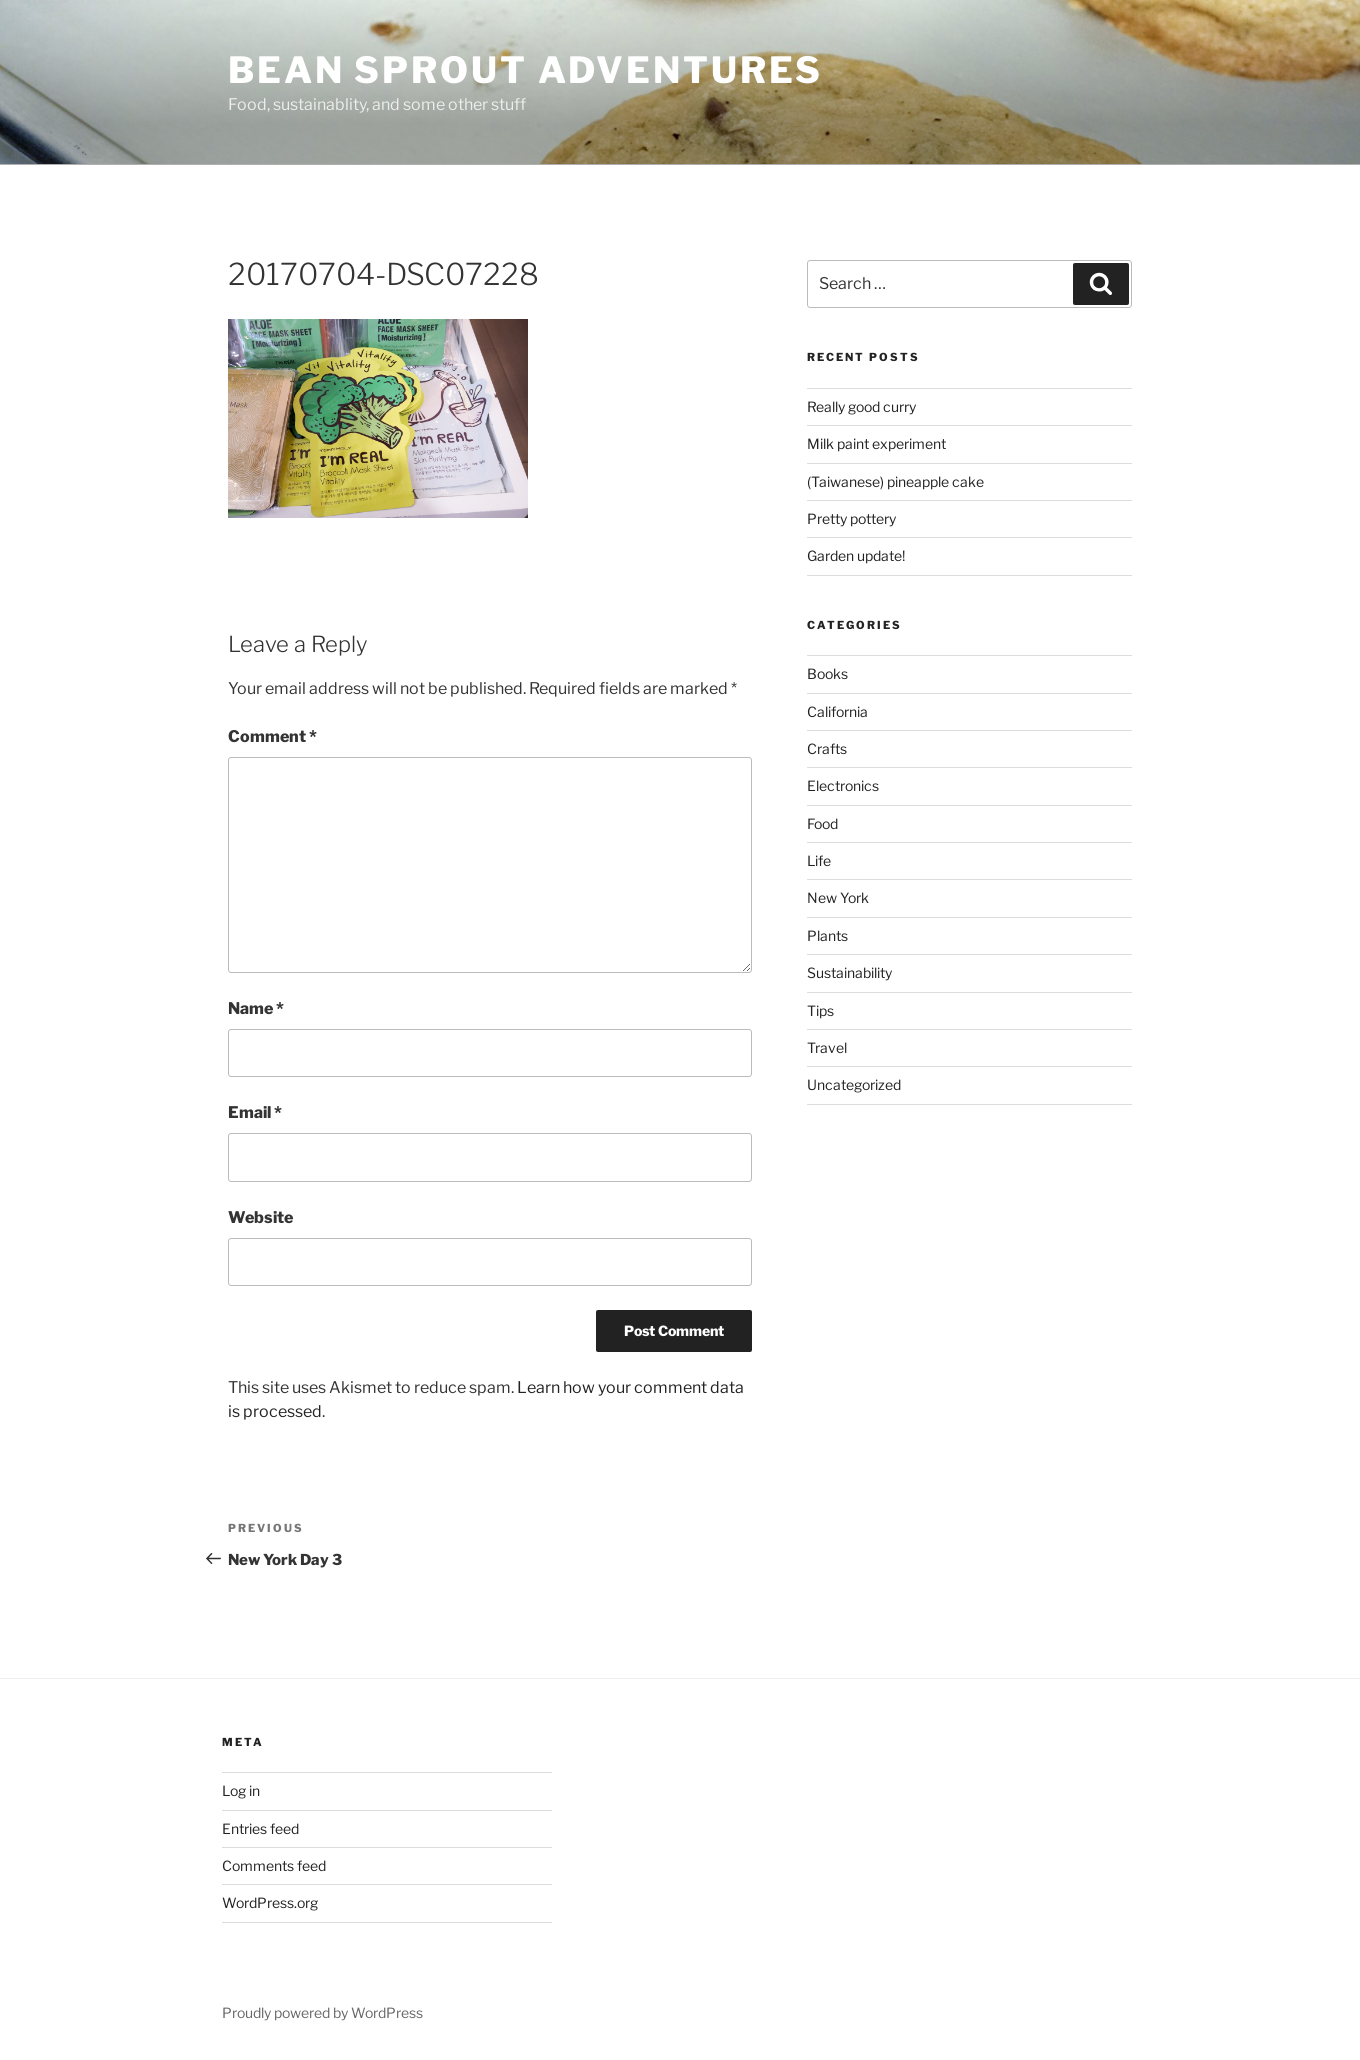 Image resolution: width=1360 pixels, height=2060 pixels. What do you see at coordinates (876, 443) in the screenshot?
I see `Milk paint experiment` at bounding box center [876, 443].